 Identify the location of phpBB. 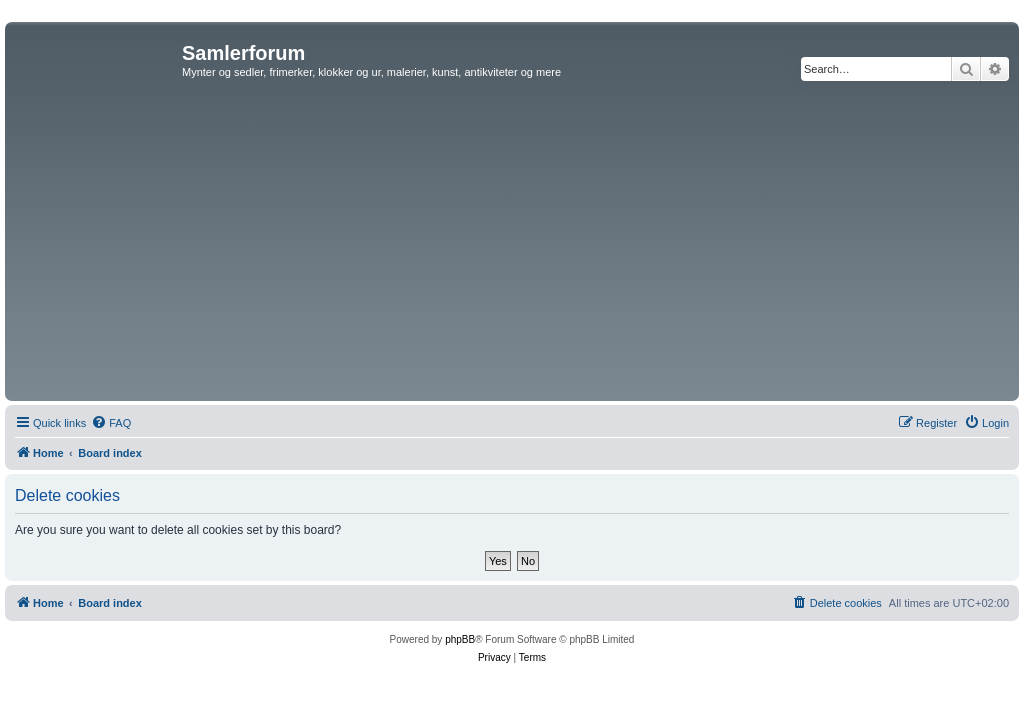
(460, 639).